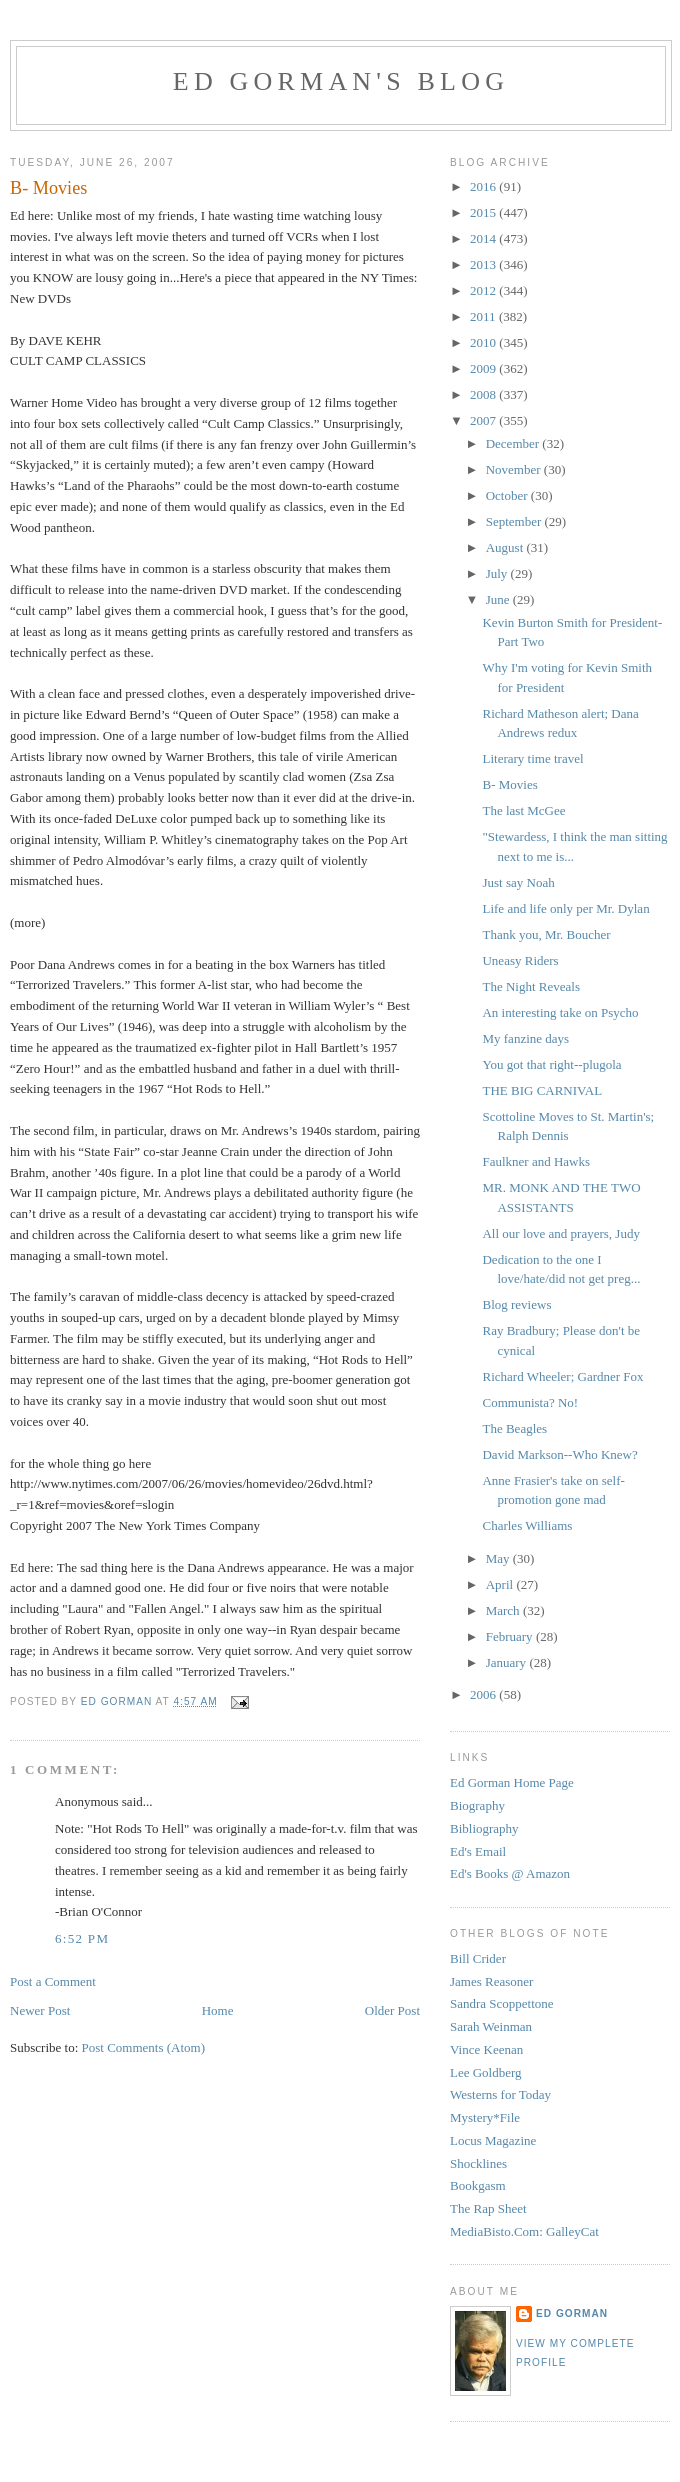 This screenshot has height=2482, width=680. I want to click on October, so click(508, 495).